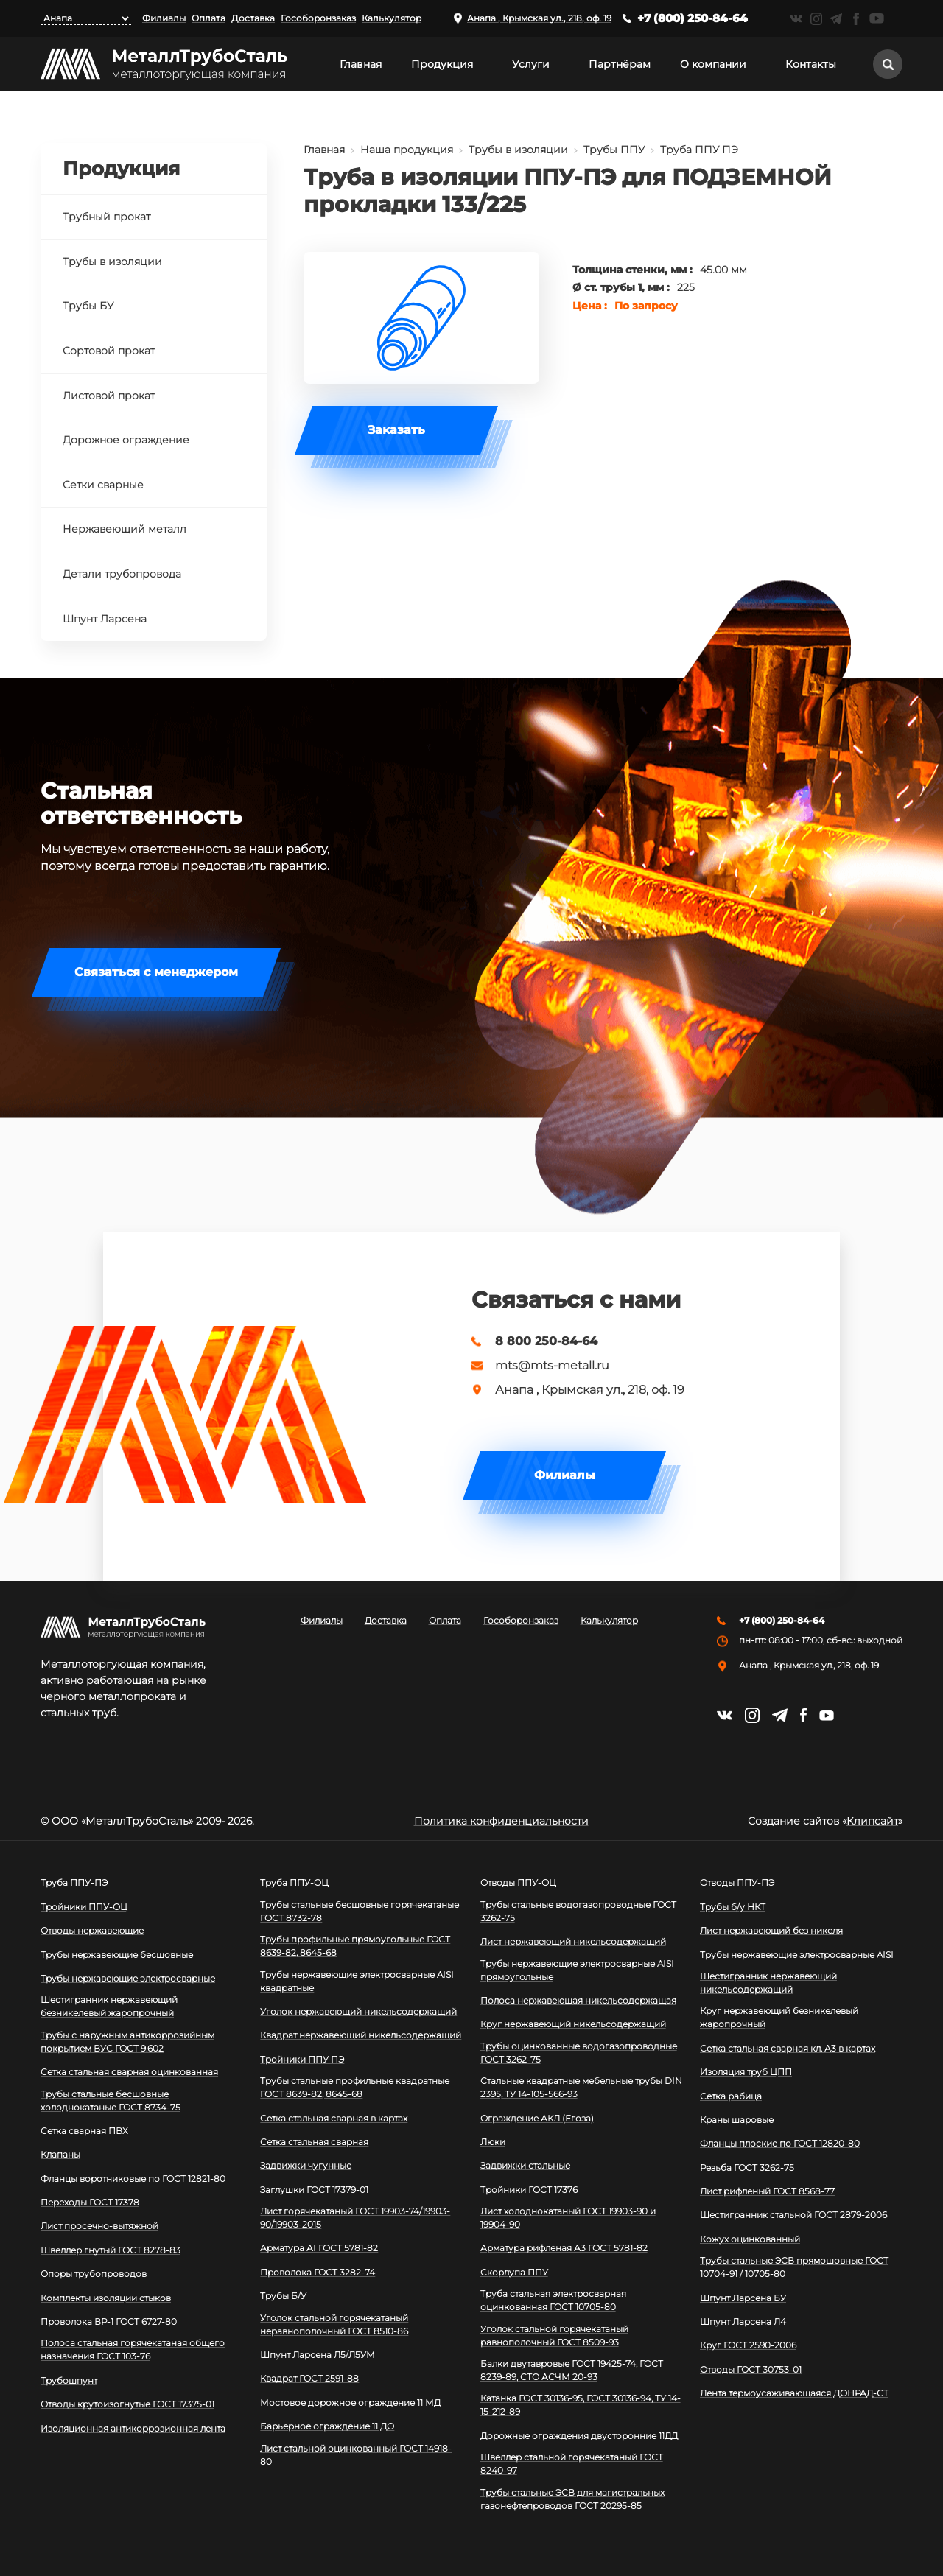  What do you see at coordinates (127, 2404) in the screenshot?
I see `Отводы крутоизогнутые ГОСТ 17375-01` at bounding box center [127, 2404].